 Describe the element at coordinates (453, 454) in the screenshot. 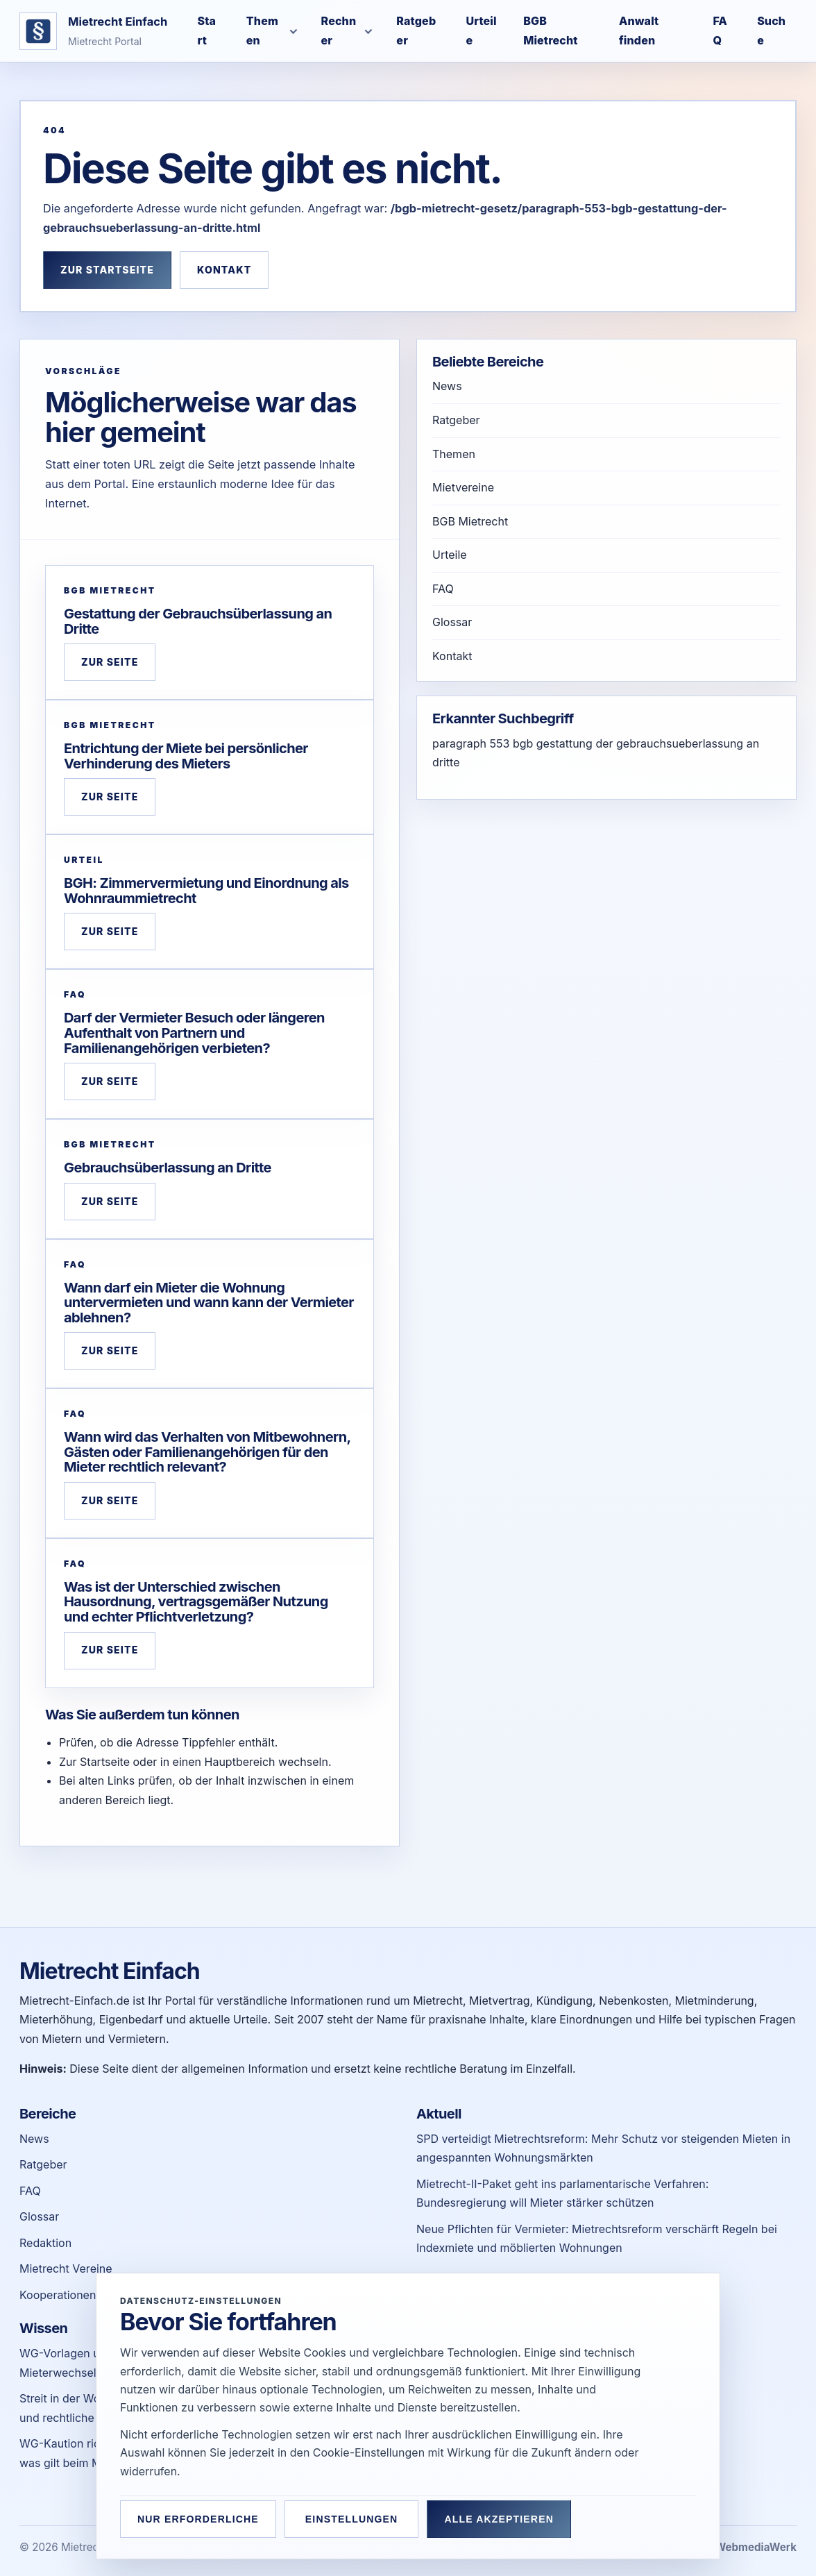

I see `Themen` at that location.